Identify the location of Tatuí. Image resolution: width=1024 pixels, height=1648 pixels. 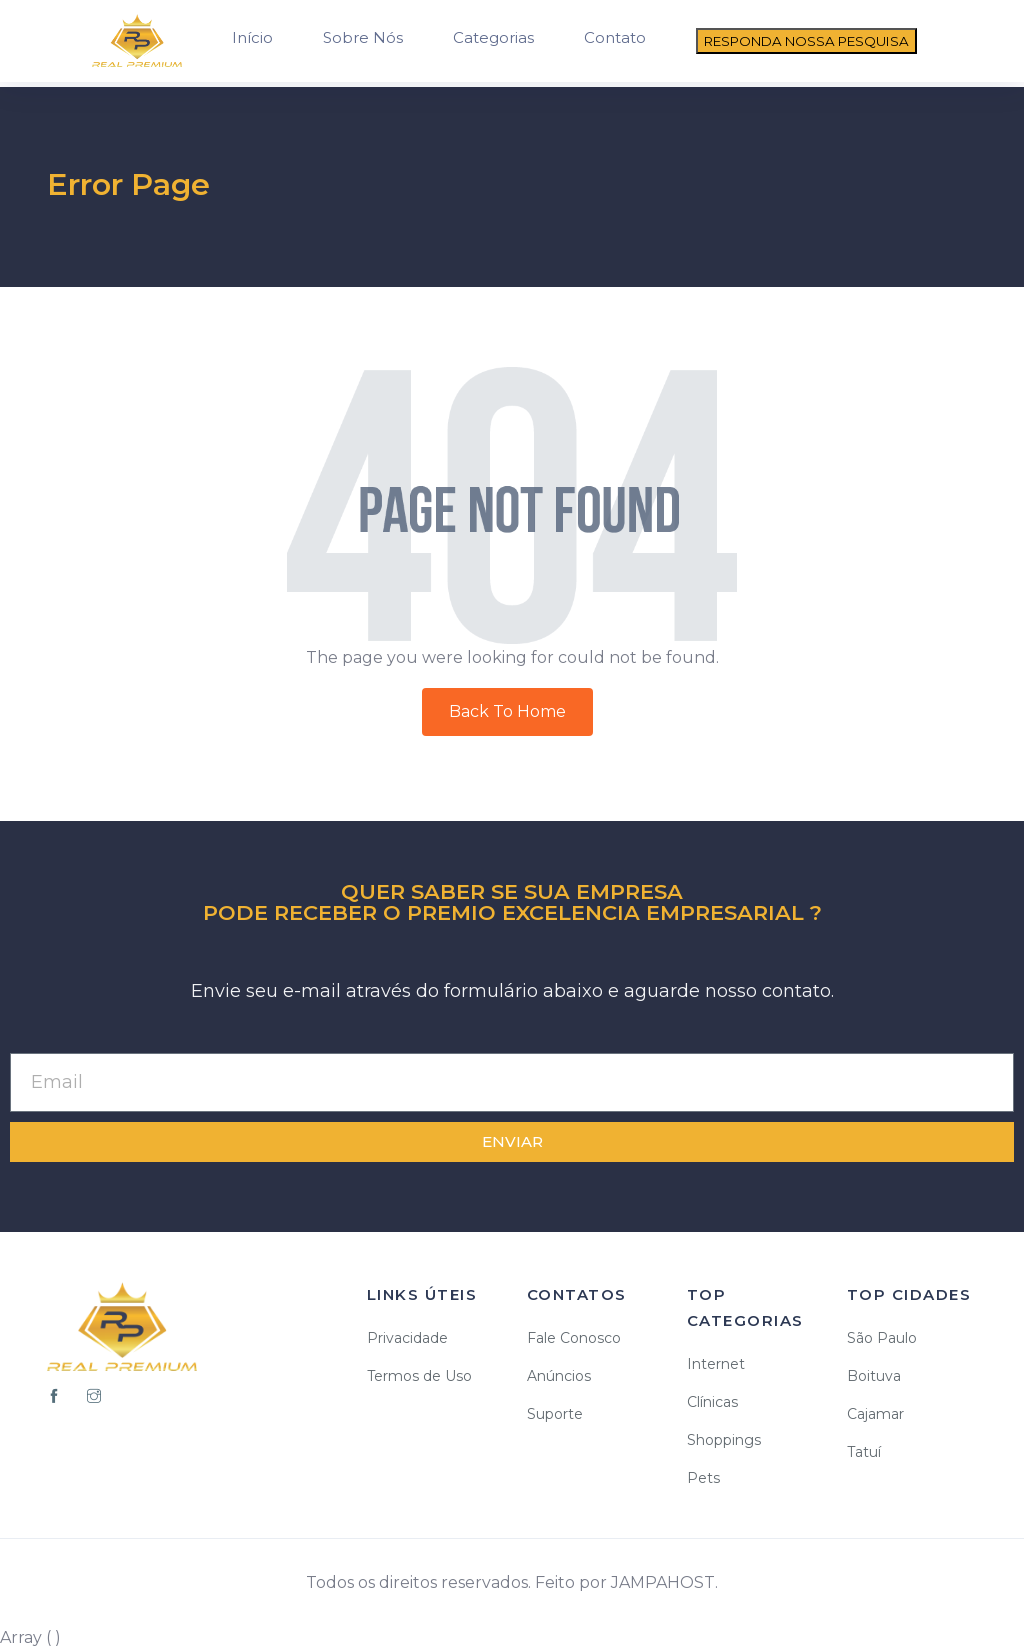
(864, 1452).